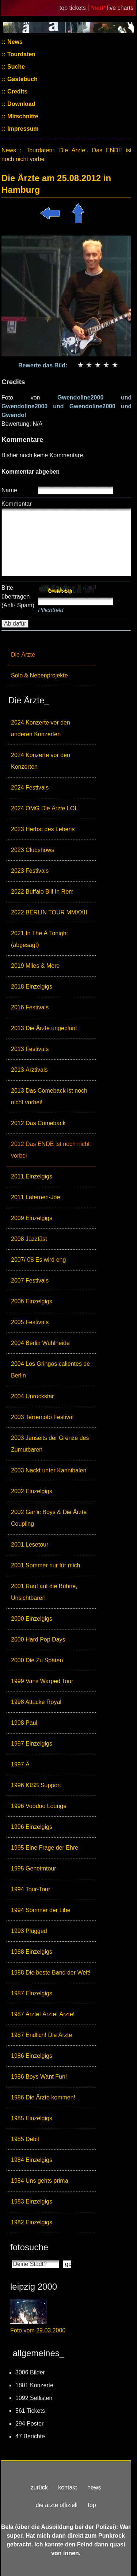  Describe the element at coordinates (44, 1028) in the screenshot. I see `2013 Die Ärzte ungeplant` at that location.